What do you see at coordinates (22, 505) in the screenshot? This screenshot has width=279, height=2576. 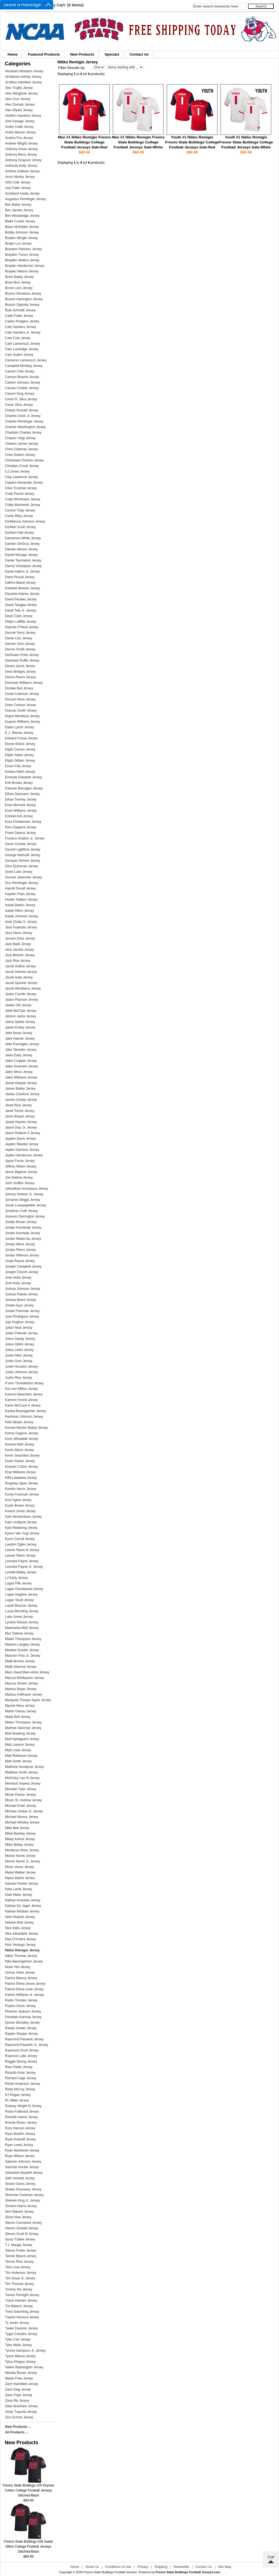 I see `Colby Warkentin Jersey` at bounding box center [22, 505].